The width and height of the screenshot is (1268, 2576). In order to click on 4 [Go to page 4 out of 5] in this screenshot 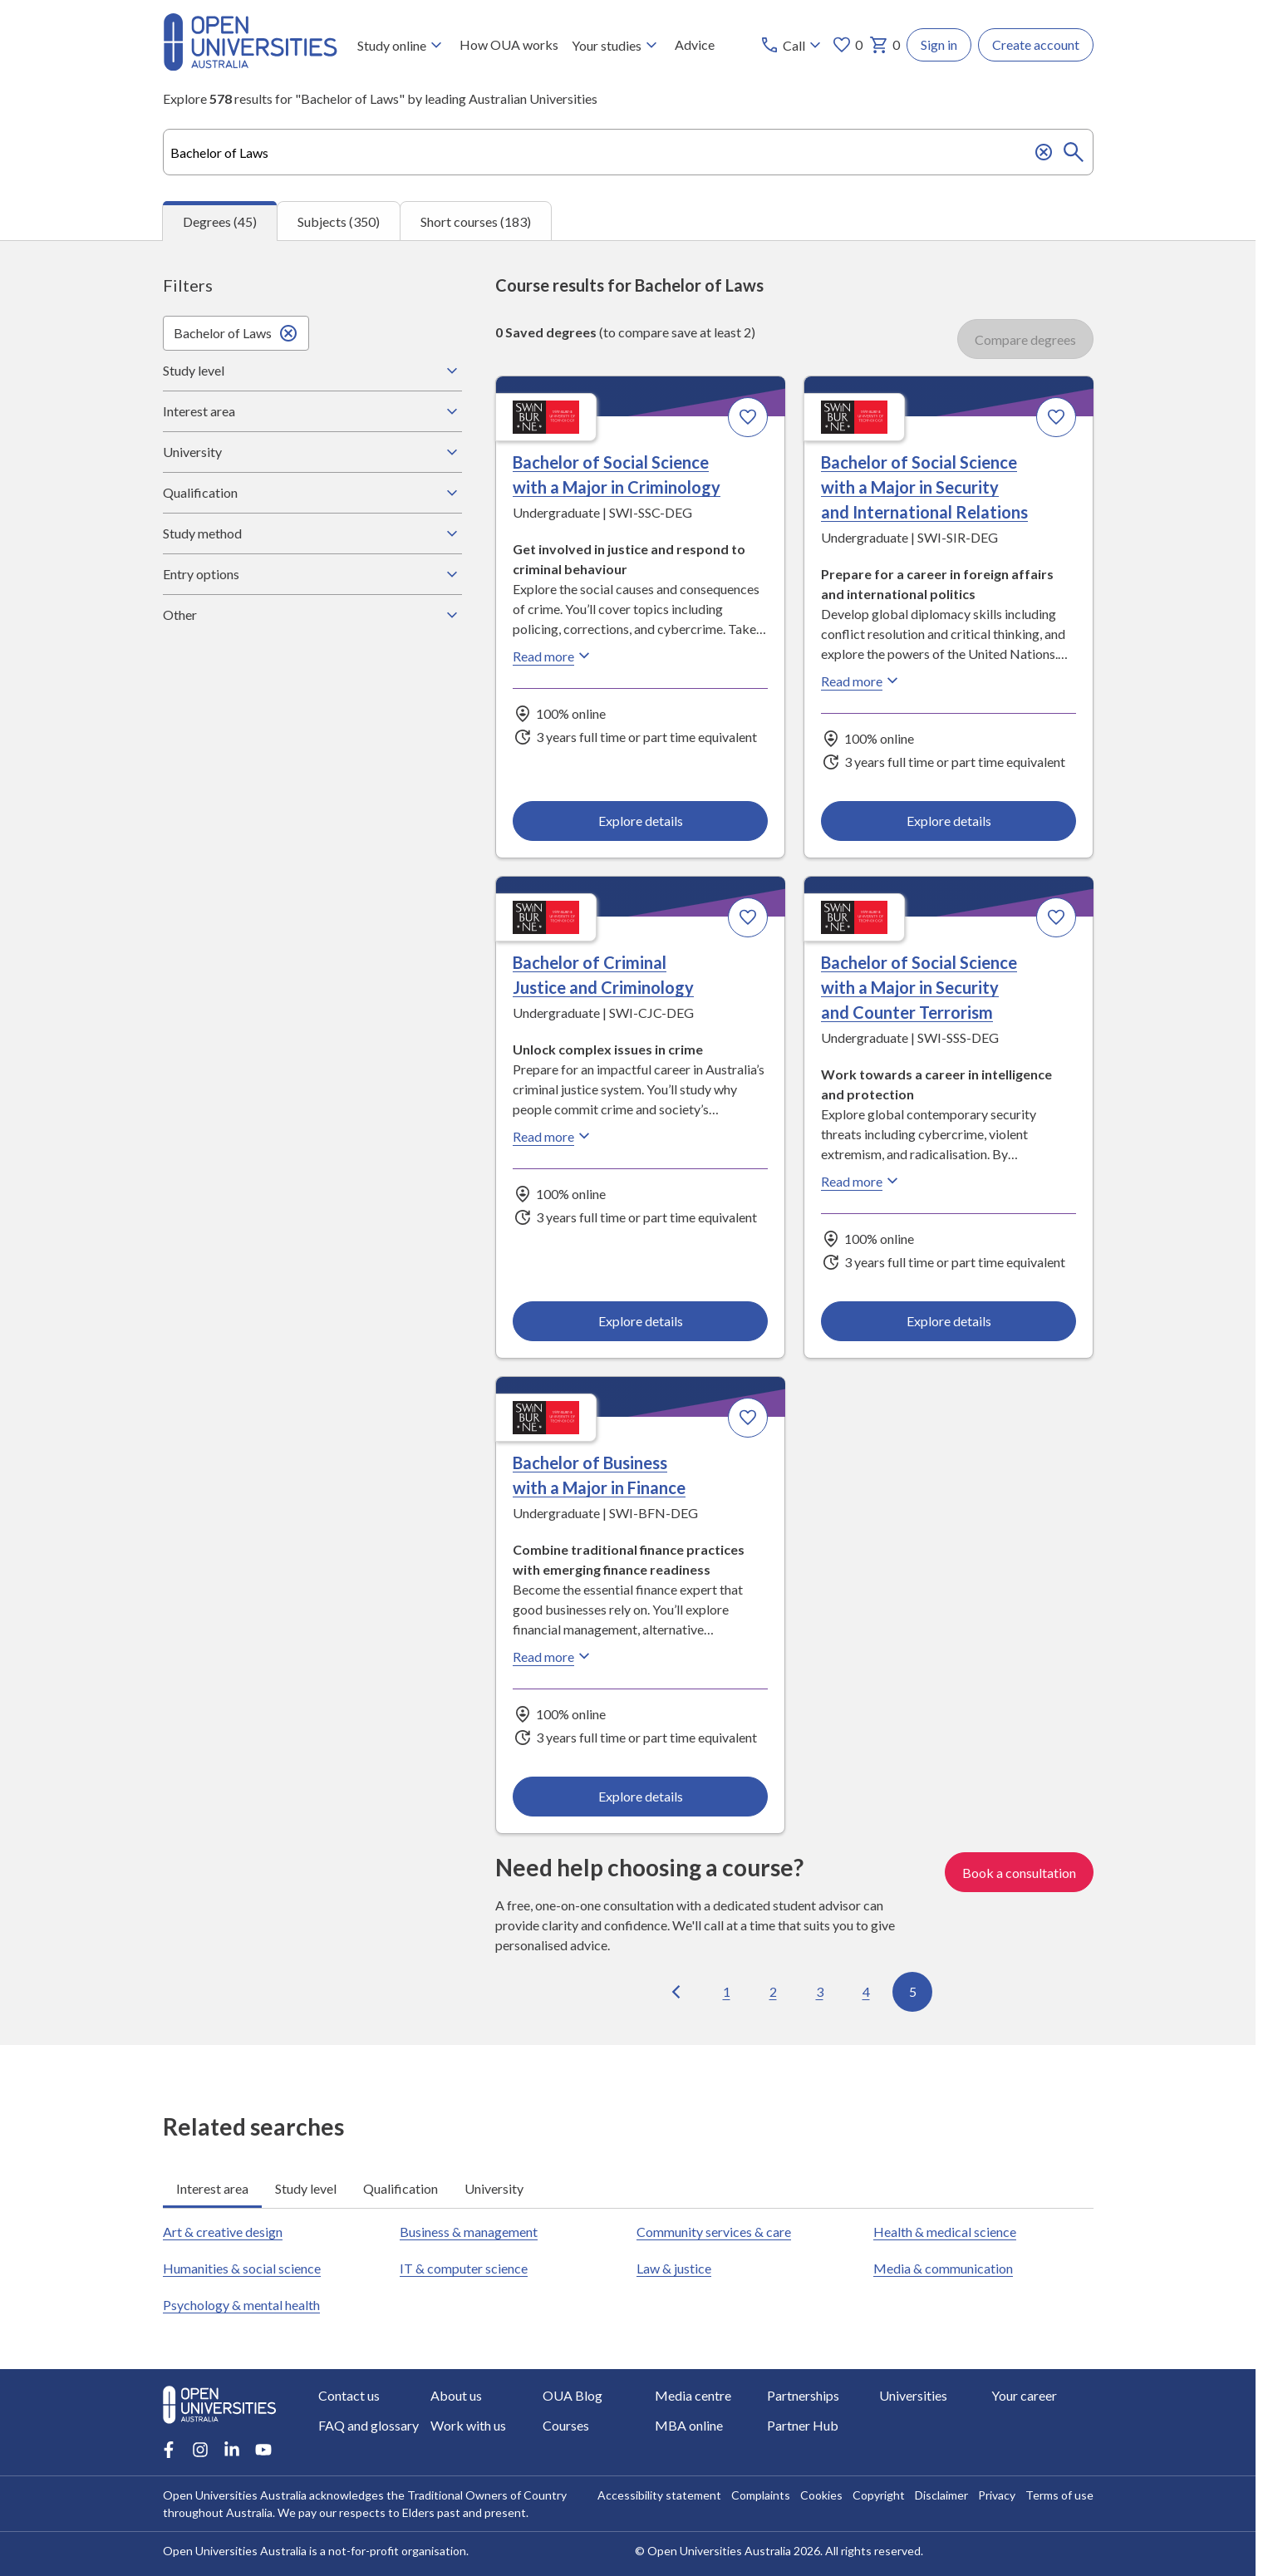, I will do `click(865, 1991)`.